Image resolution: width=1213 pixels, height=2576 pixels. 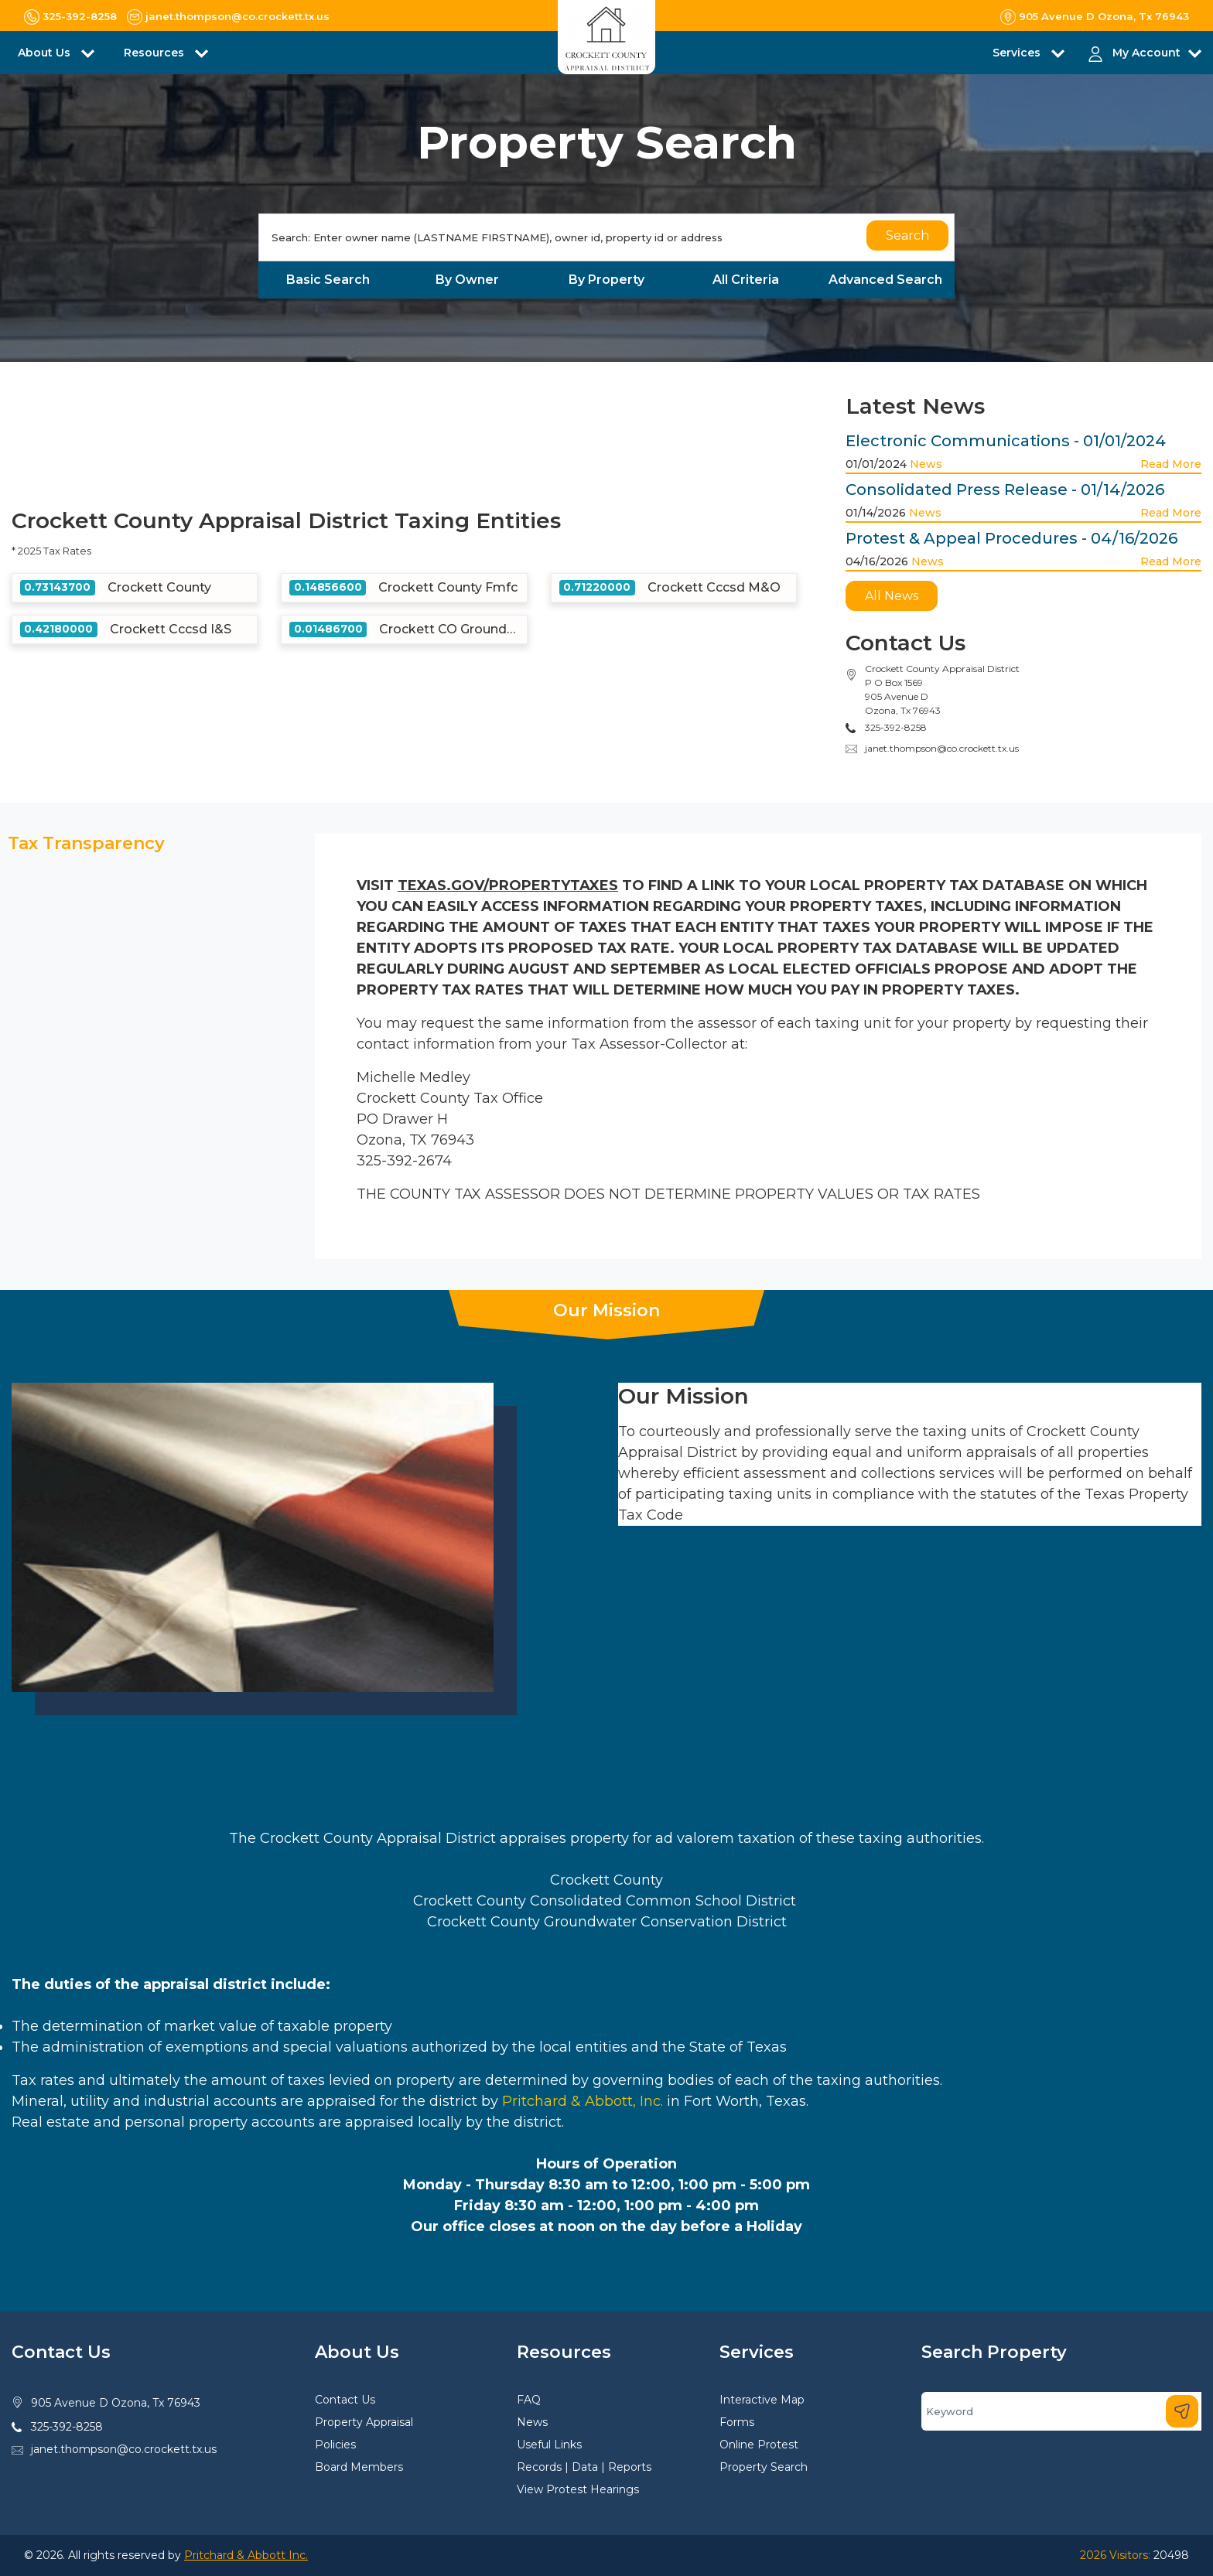 What do you see at coordinates (1018, 53) in the screenshot?
I see `Services [button]` at bounding box center [1018, 53].